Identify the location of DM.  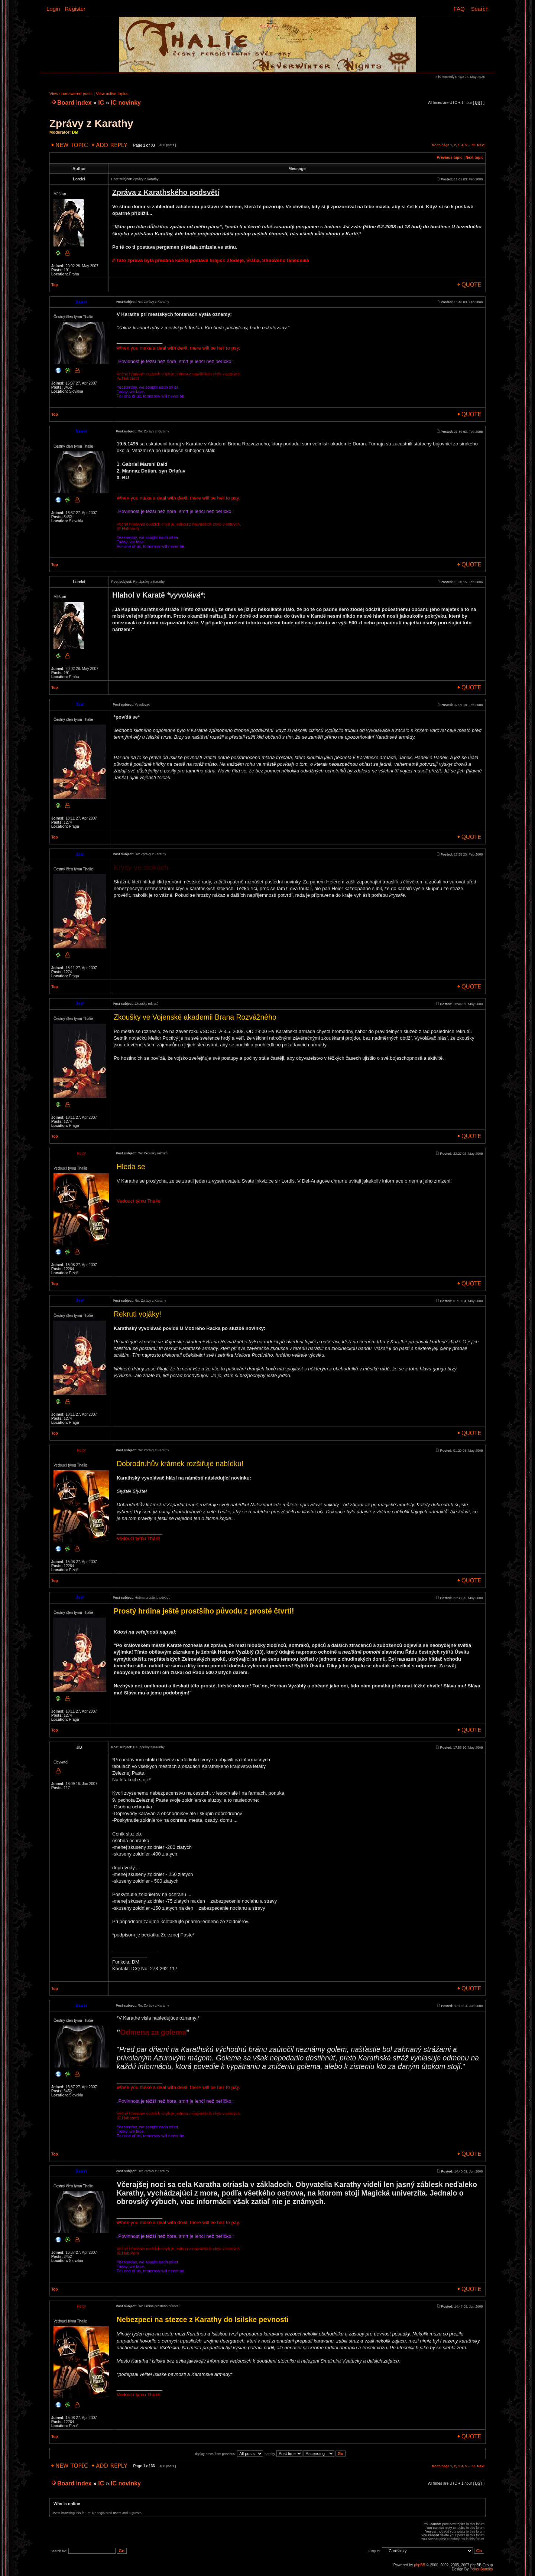
(75, 132).